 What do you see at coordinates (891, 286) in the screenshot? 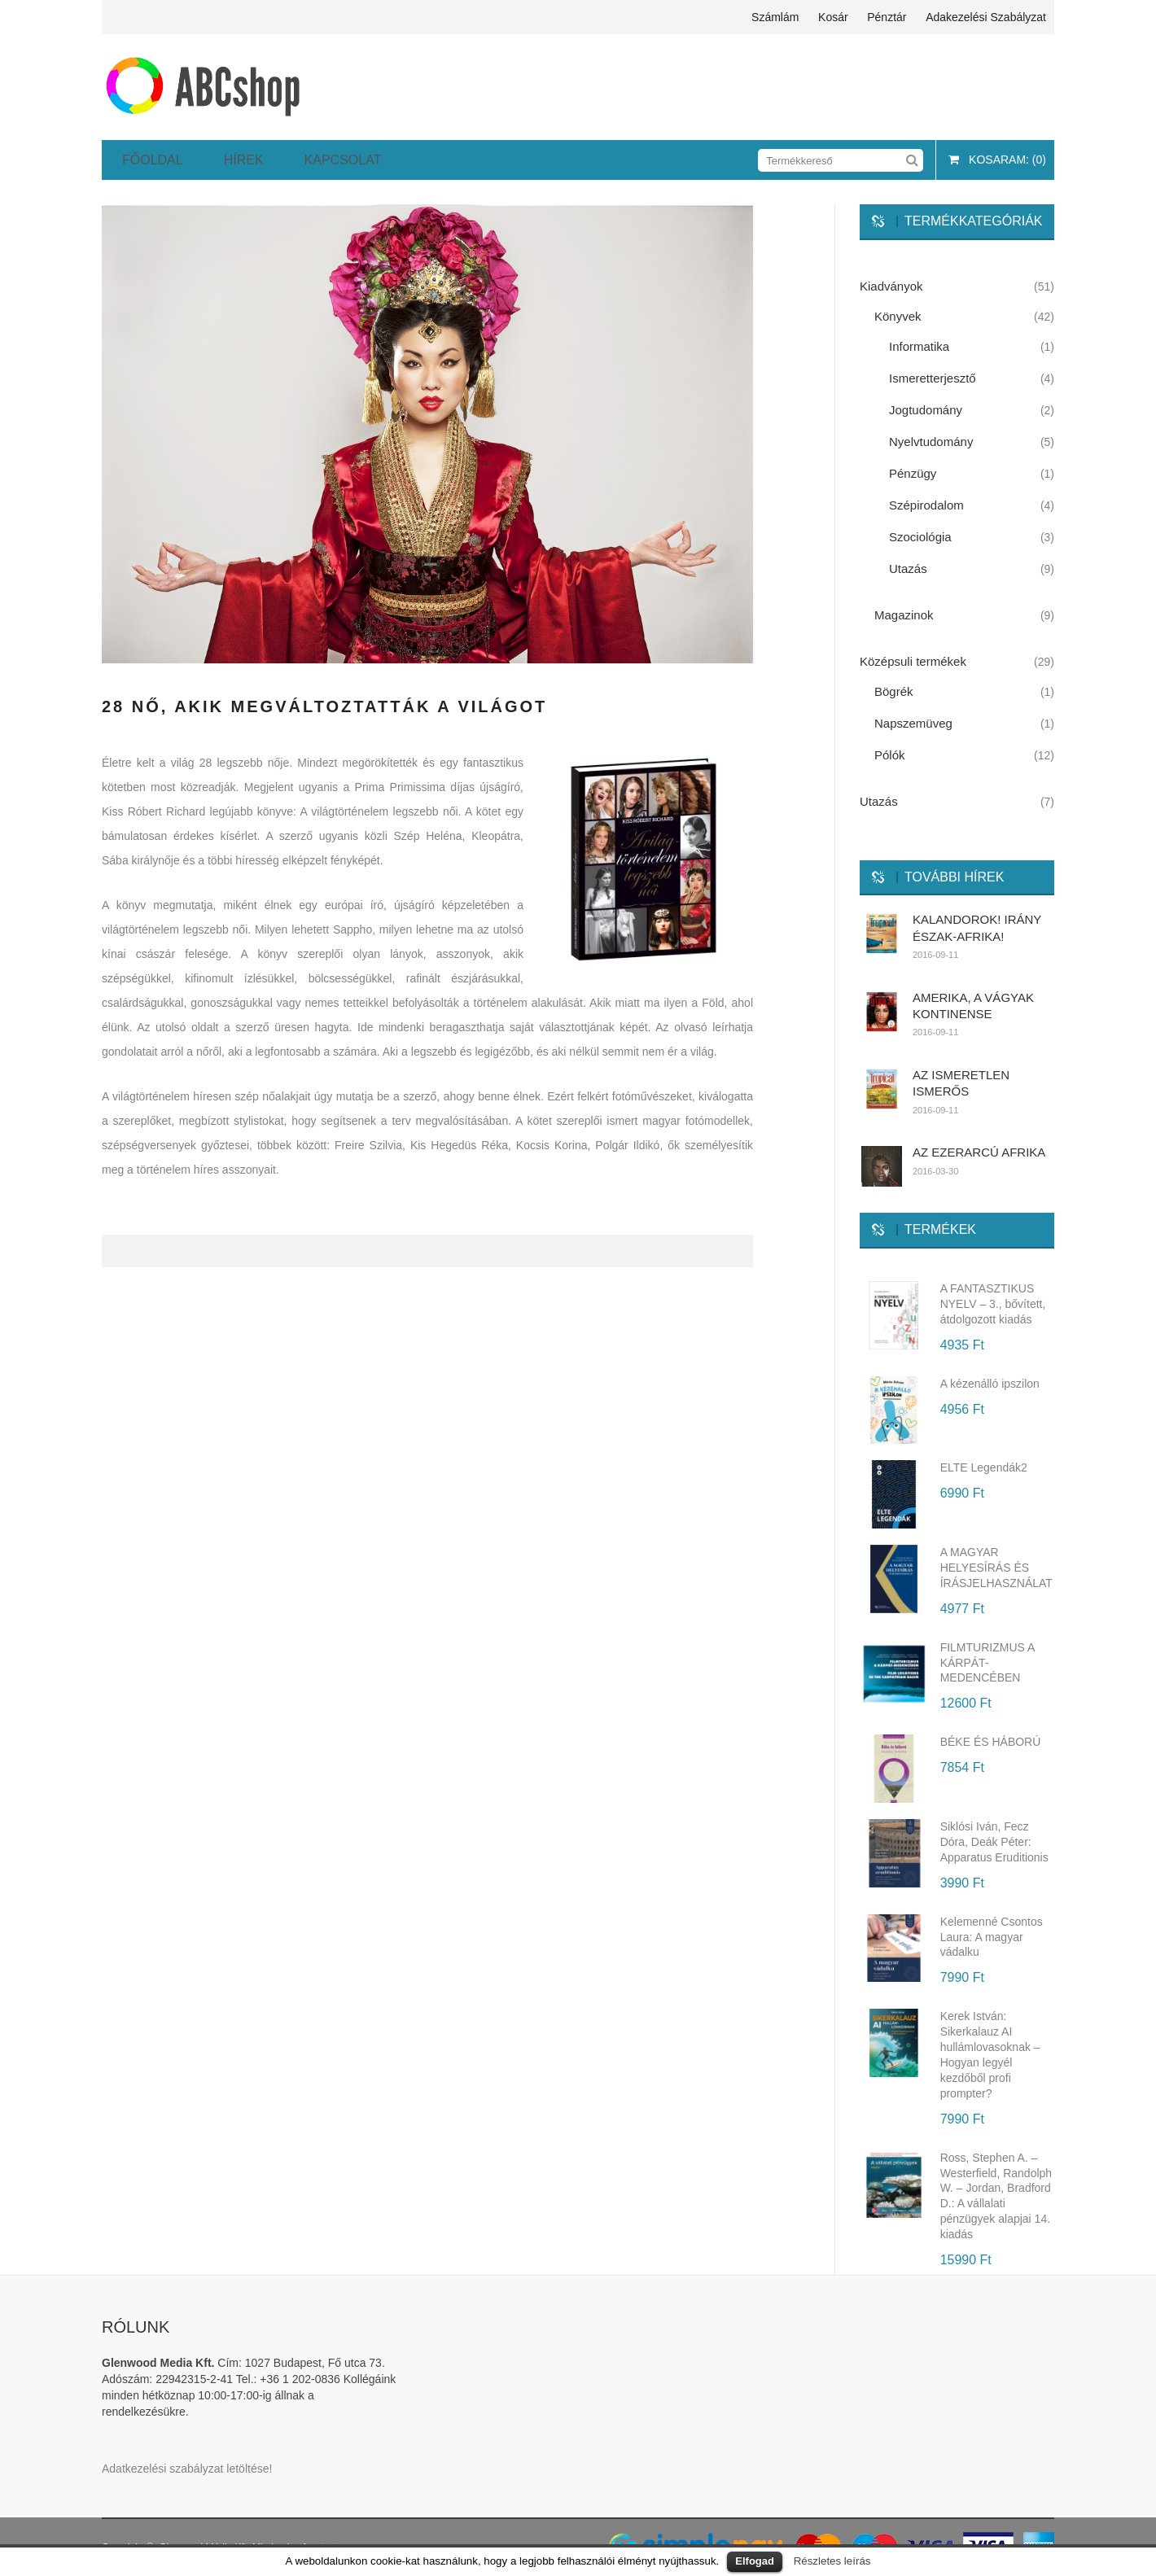
I see `Kiadványok` at bounding box center [891, 286].